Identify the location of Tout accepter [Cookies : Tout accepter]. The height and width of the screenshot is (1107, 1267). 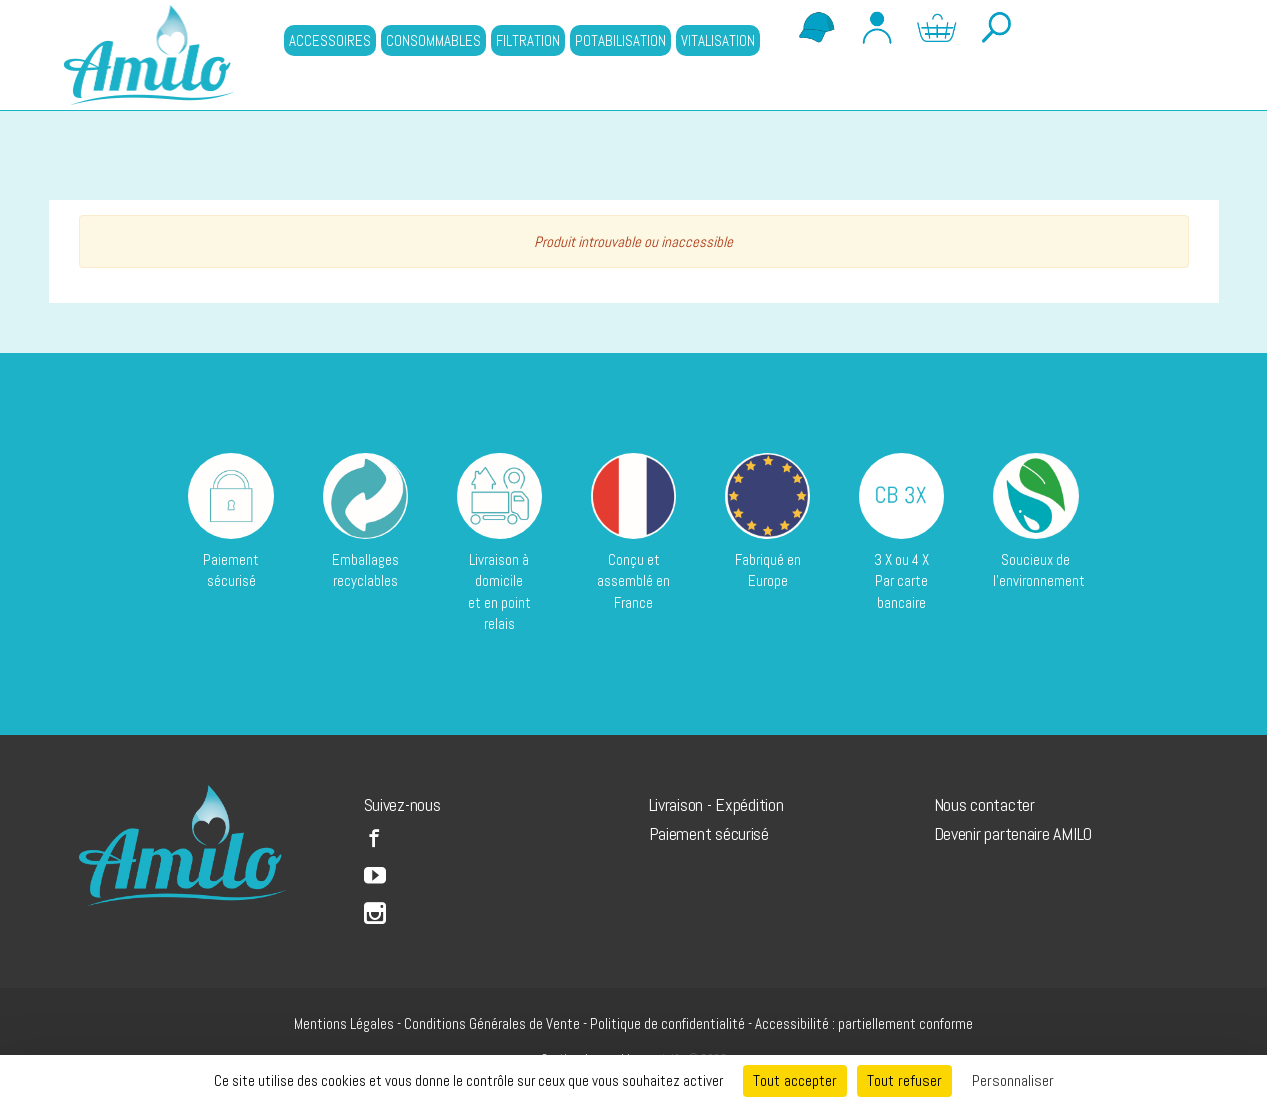
(795, 1080).